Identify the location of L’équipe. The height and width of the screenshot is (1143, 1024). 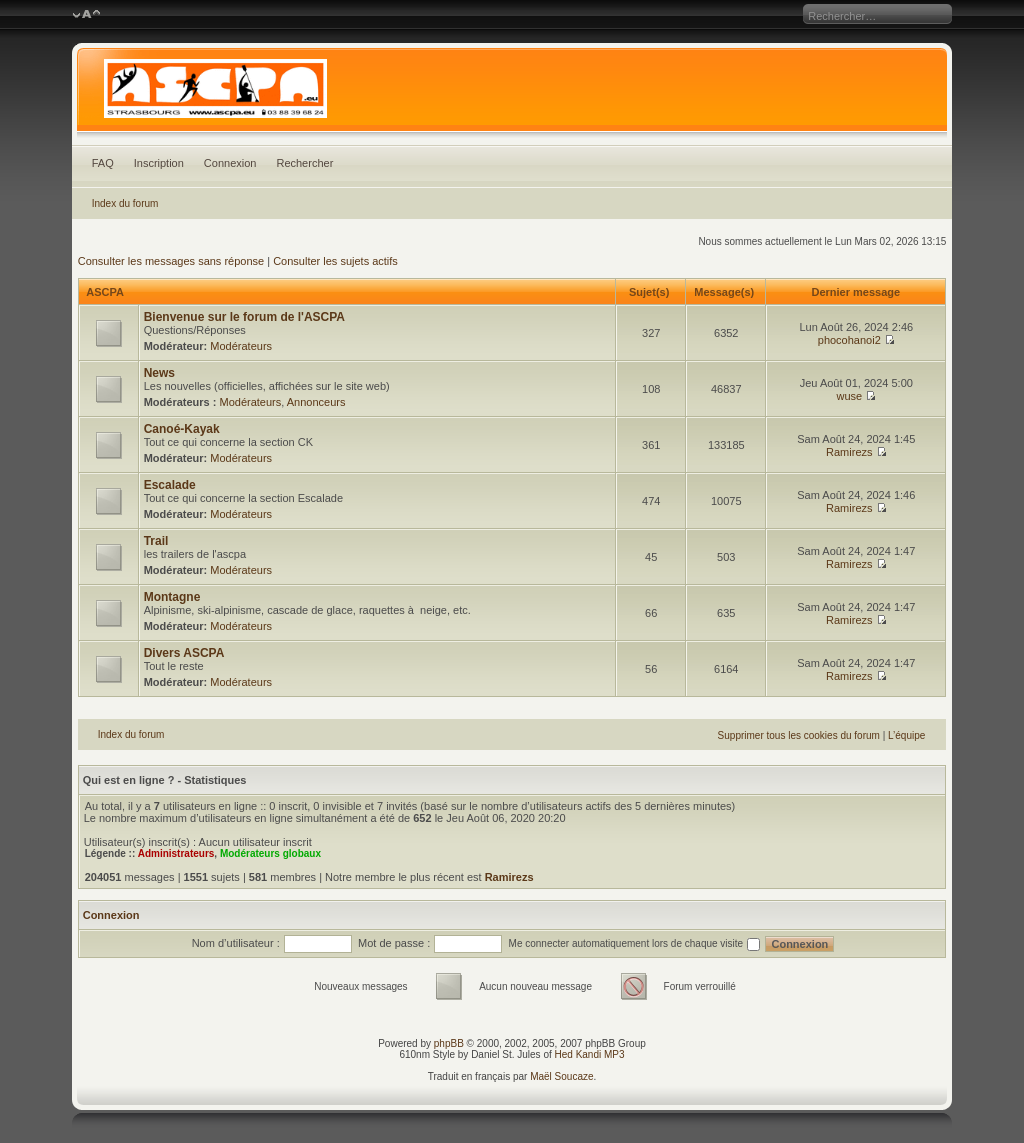
(906, 735).